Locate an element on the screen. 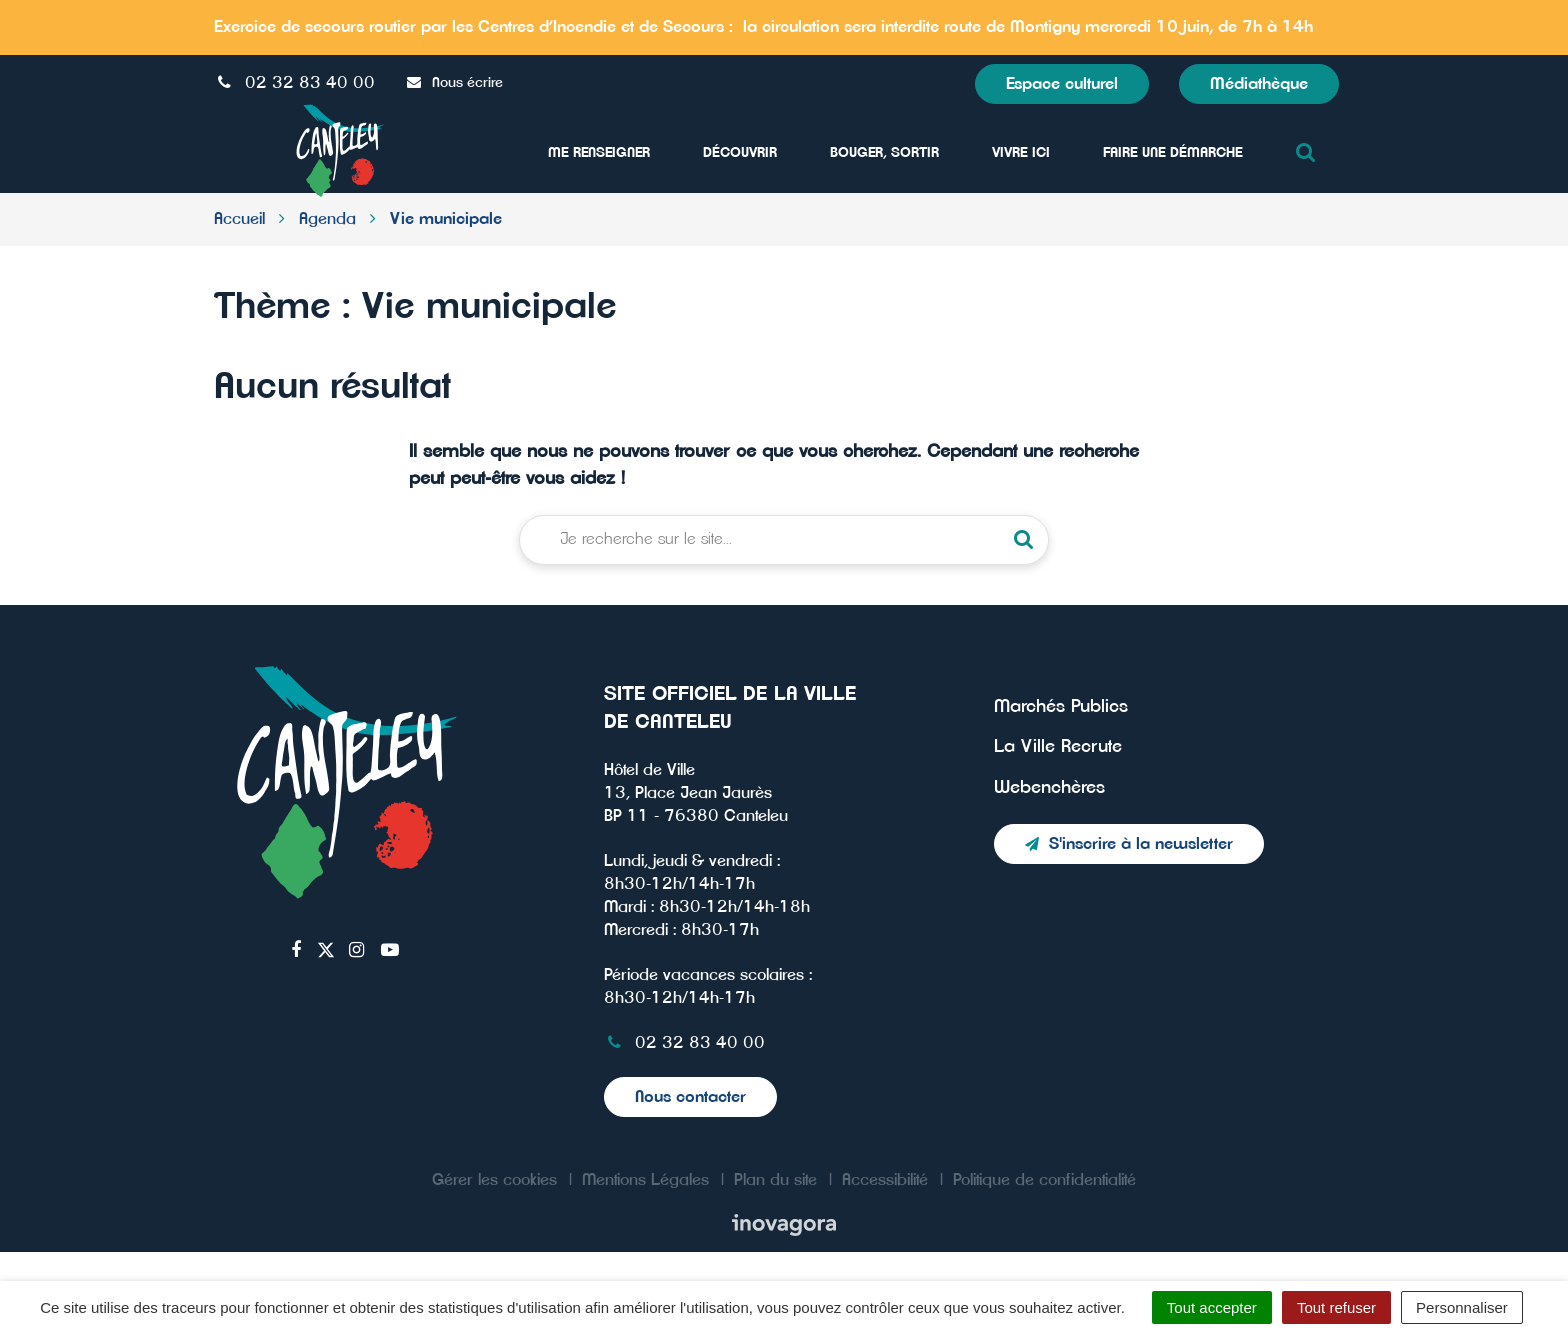 The height and width of the screenshot is (1334, 1568). Accessibilité is located at coordinates (885, 1180).